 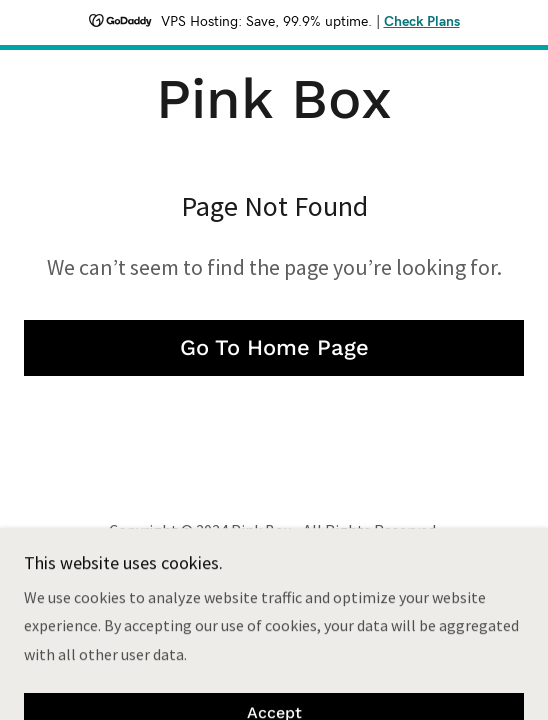 I want to click on Go To Home Page, so click(x=274, y=347).